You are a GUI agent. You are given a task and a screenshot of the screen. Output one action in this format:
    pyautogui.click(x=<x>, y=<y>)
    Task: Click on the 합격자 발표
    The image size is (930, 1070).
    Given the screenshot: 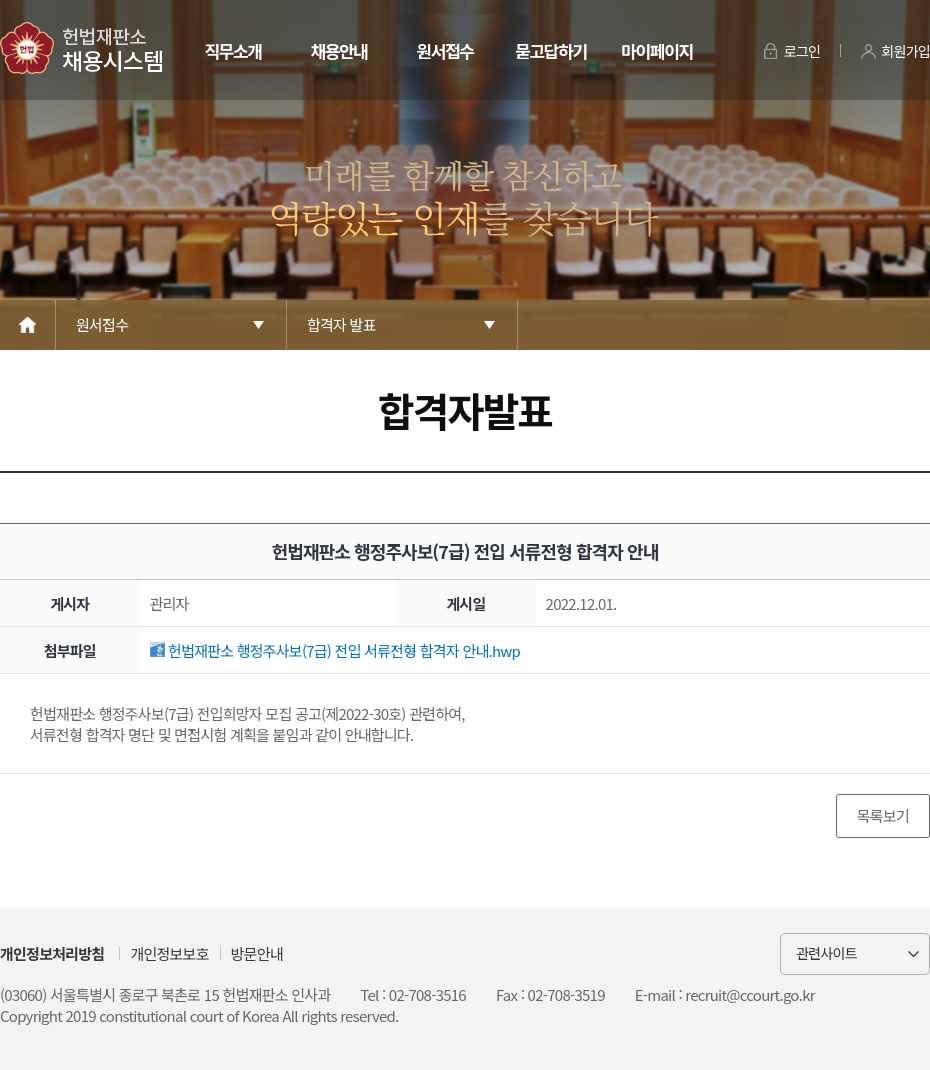 What is the action you would take?
    pyautogui.click(x=341, y=324)
    